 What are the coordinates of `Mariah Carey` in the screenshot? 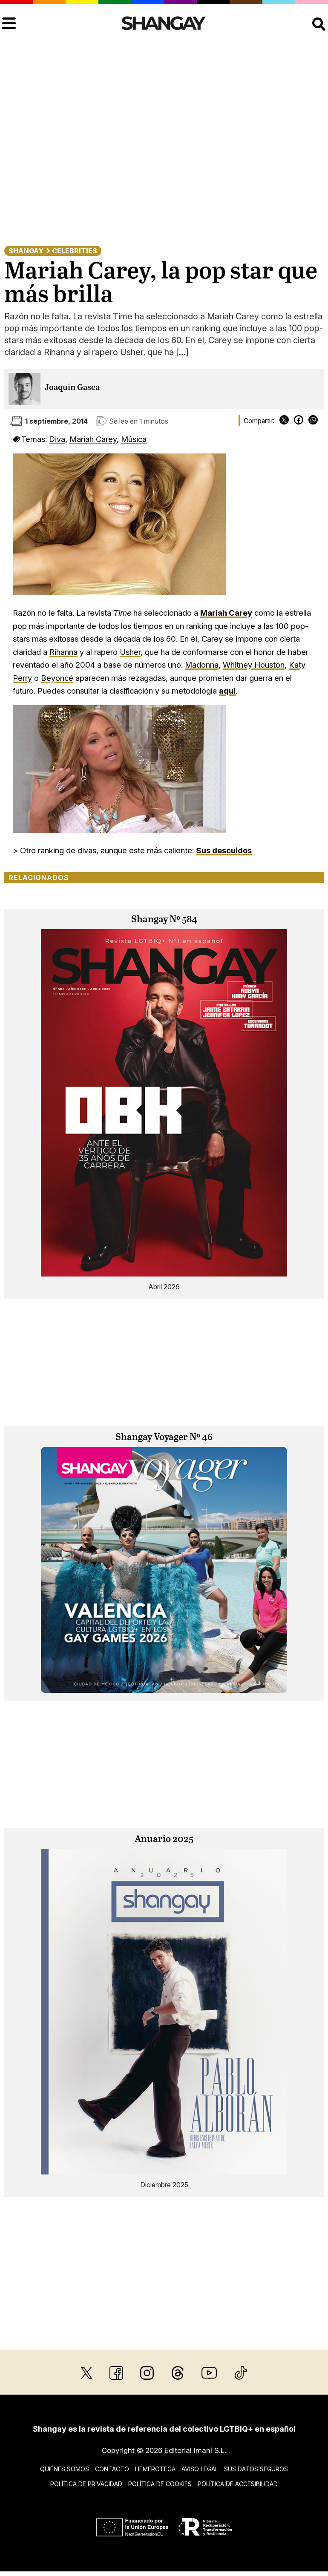 It's located at (93, 439).